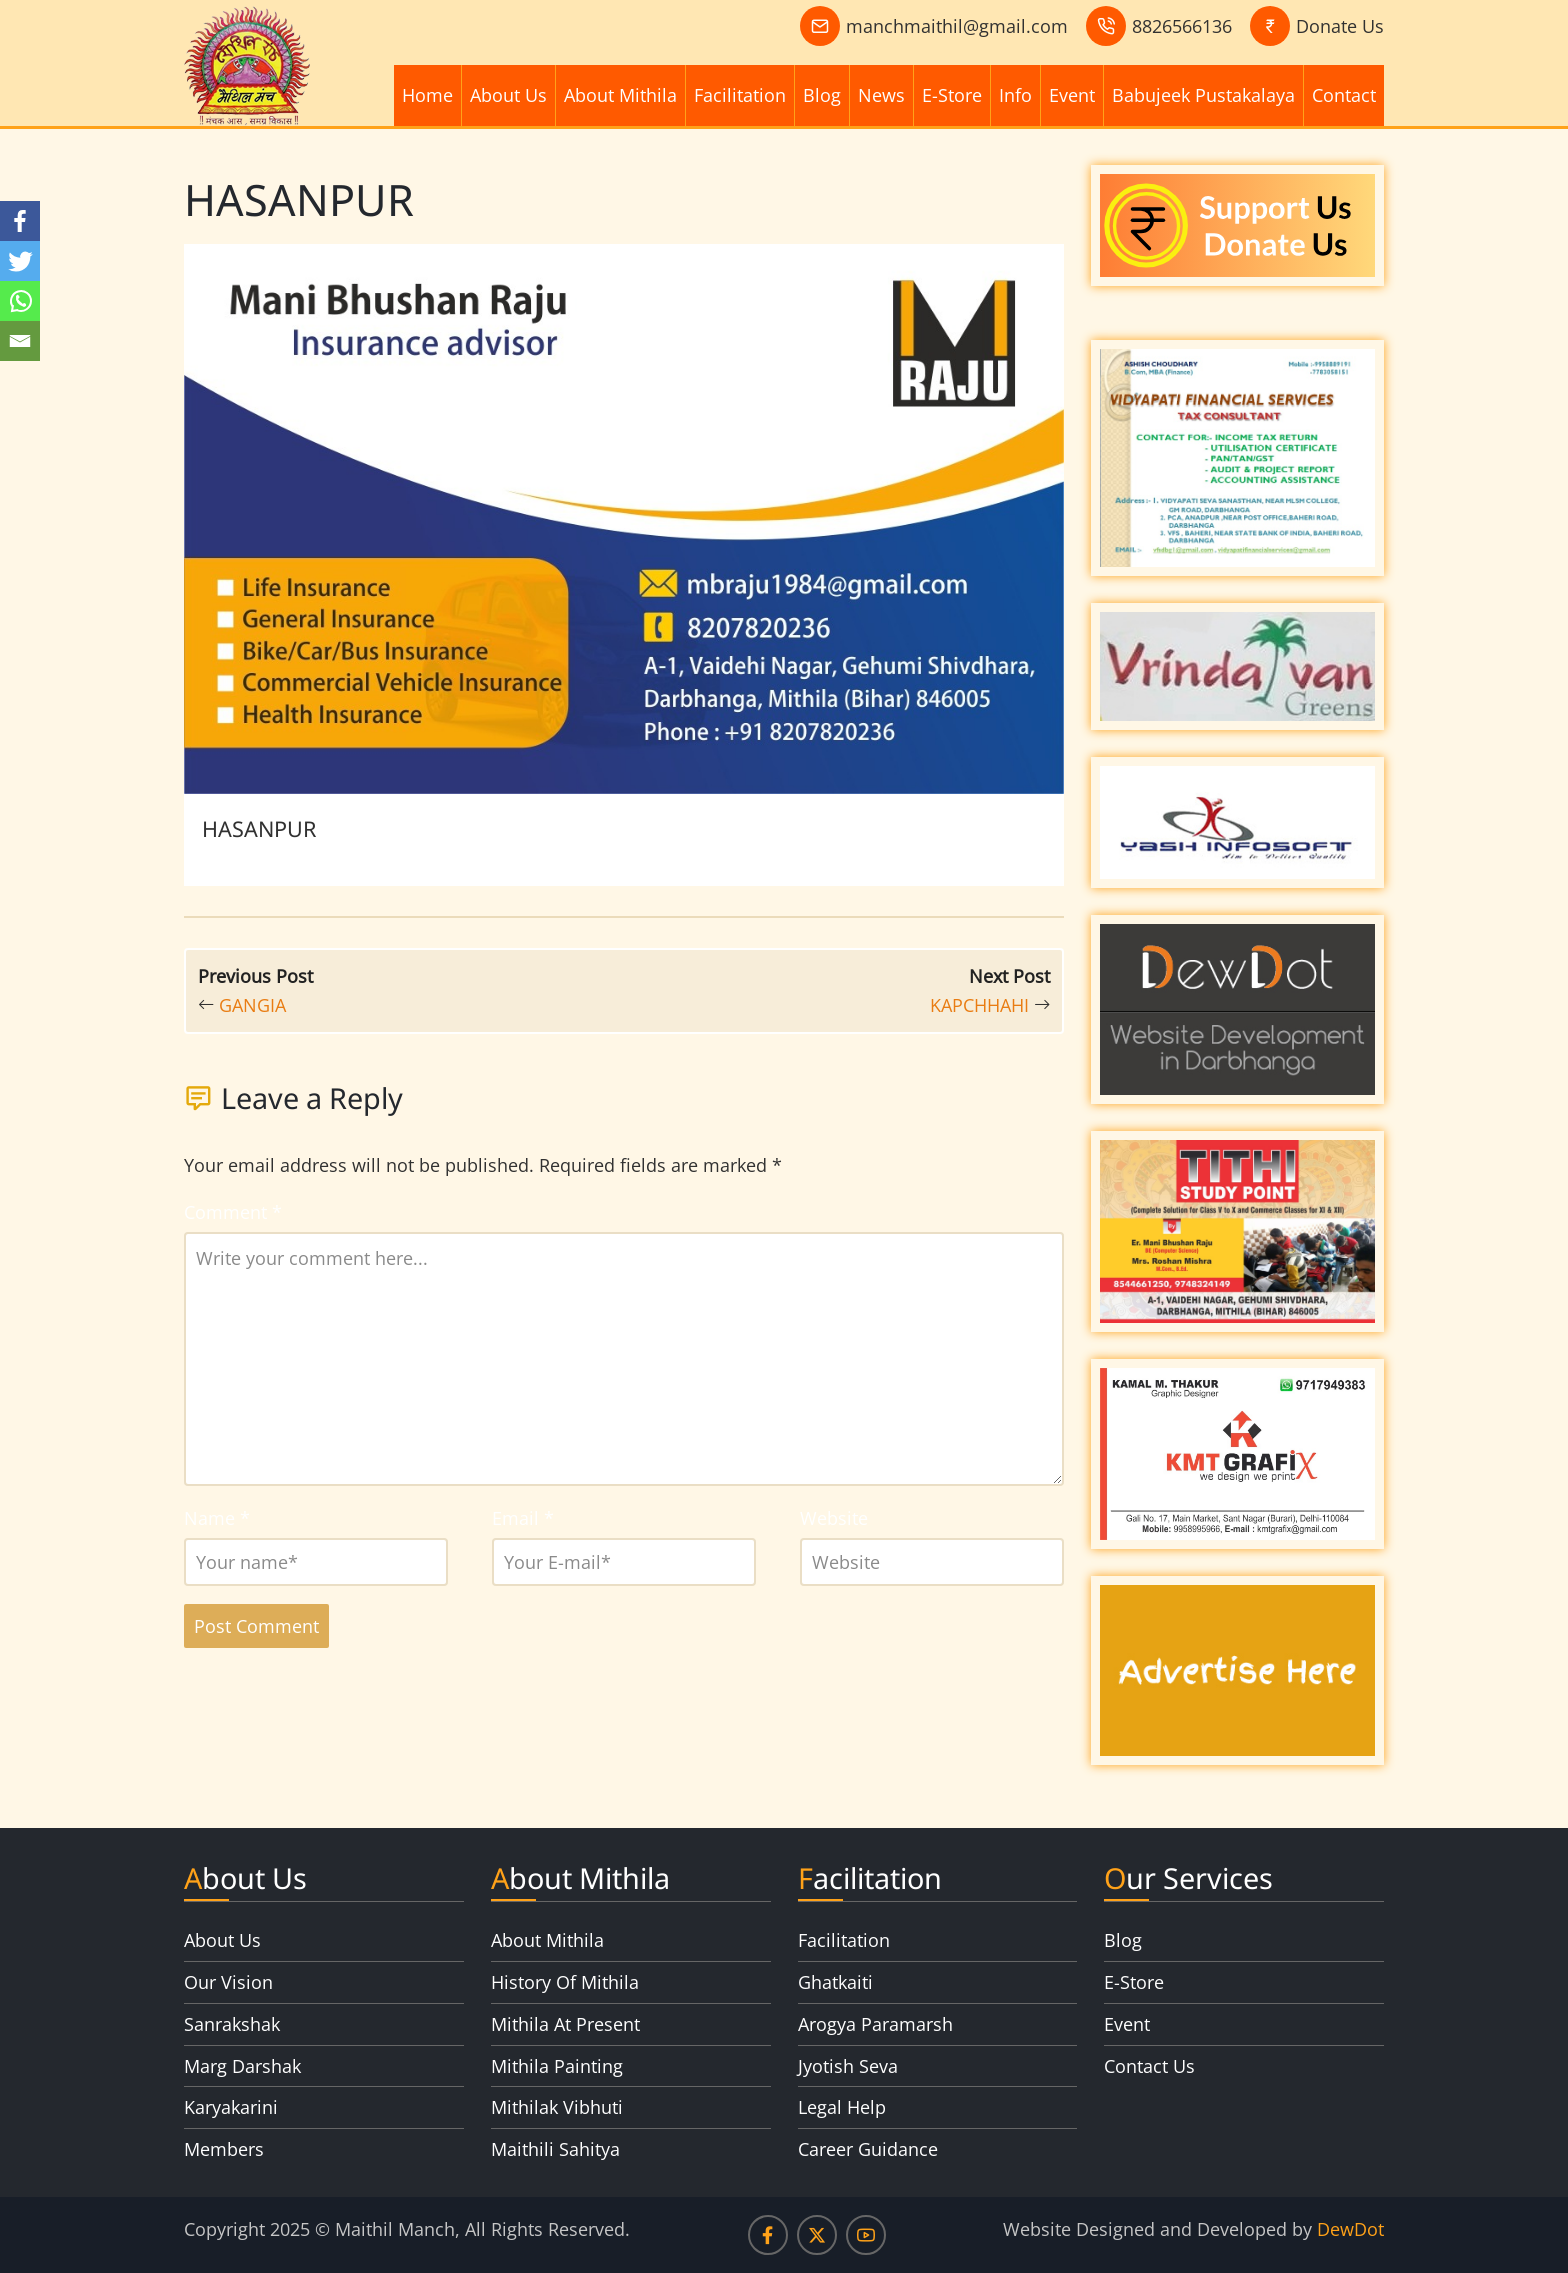 This screenshot has width=1568, height=2273. What do you see at coordinates (557, 2066) in the screenshot?
I see `Mithila Painting` at bounding box center [557, 2066].